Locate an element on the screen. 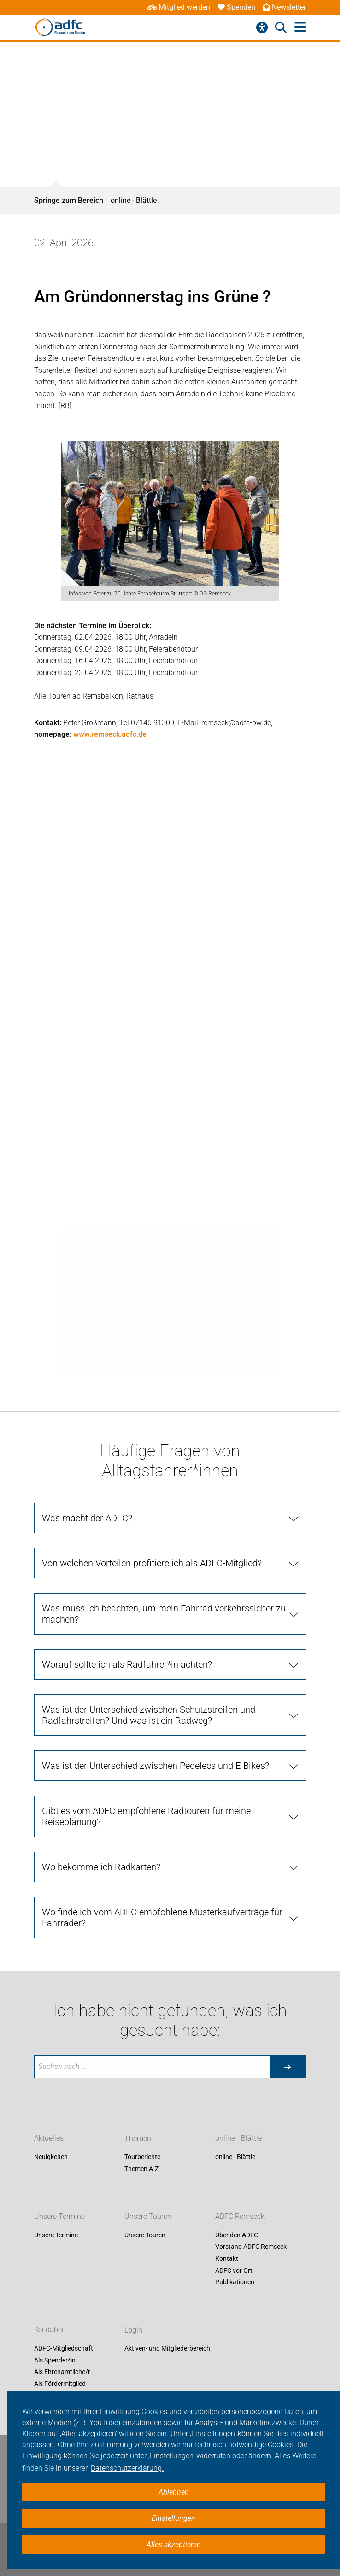 This screenshot has width=347, height=2576. Vorstand ADFC Remseck is located at coordinates (251, 2247).